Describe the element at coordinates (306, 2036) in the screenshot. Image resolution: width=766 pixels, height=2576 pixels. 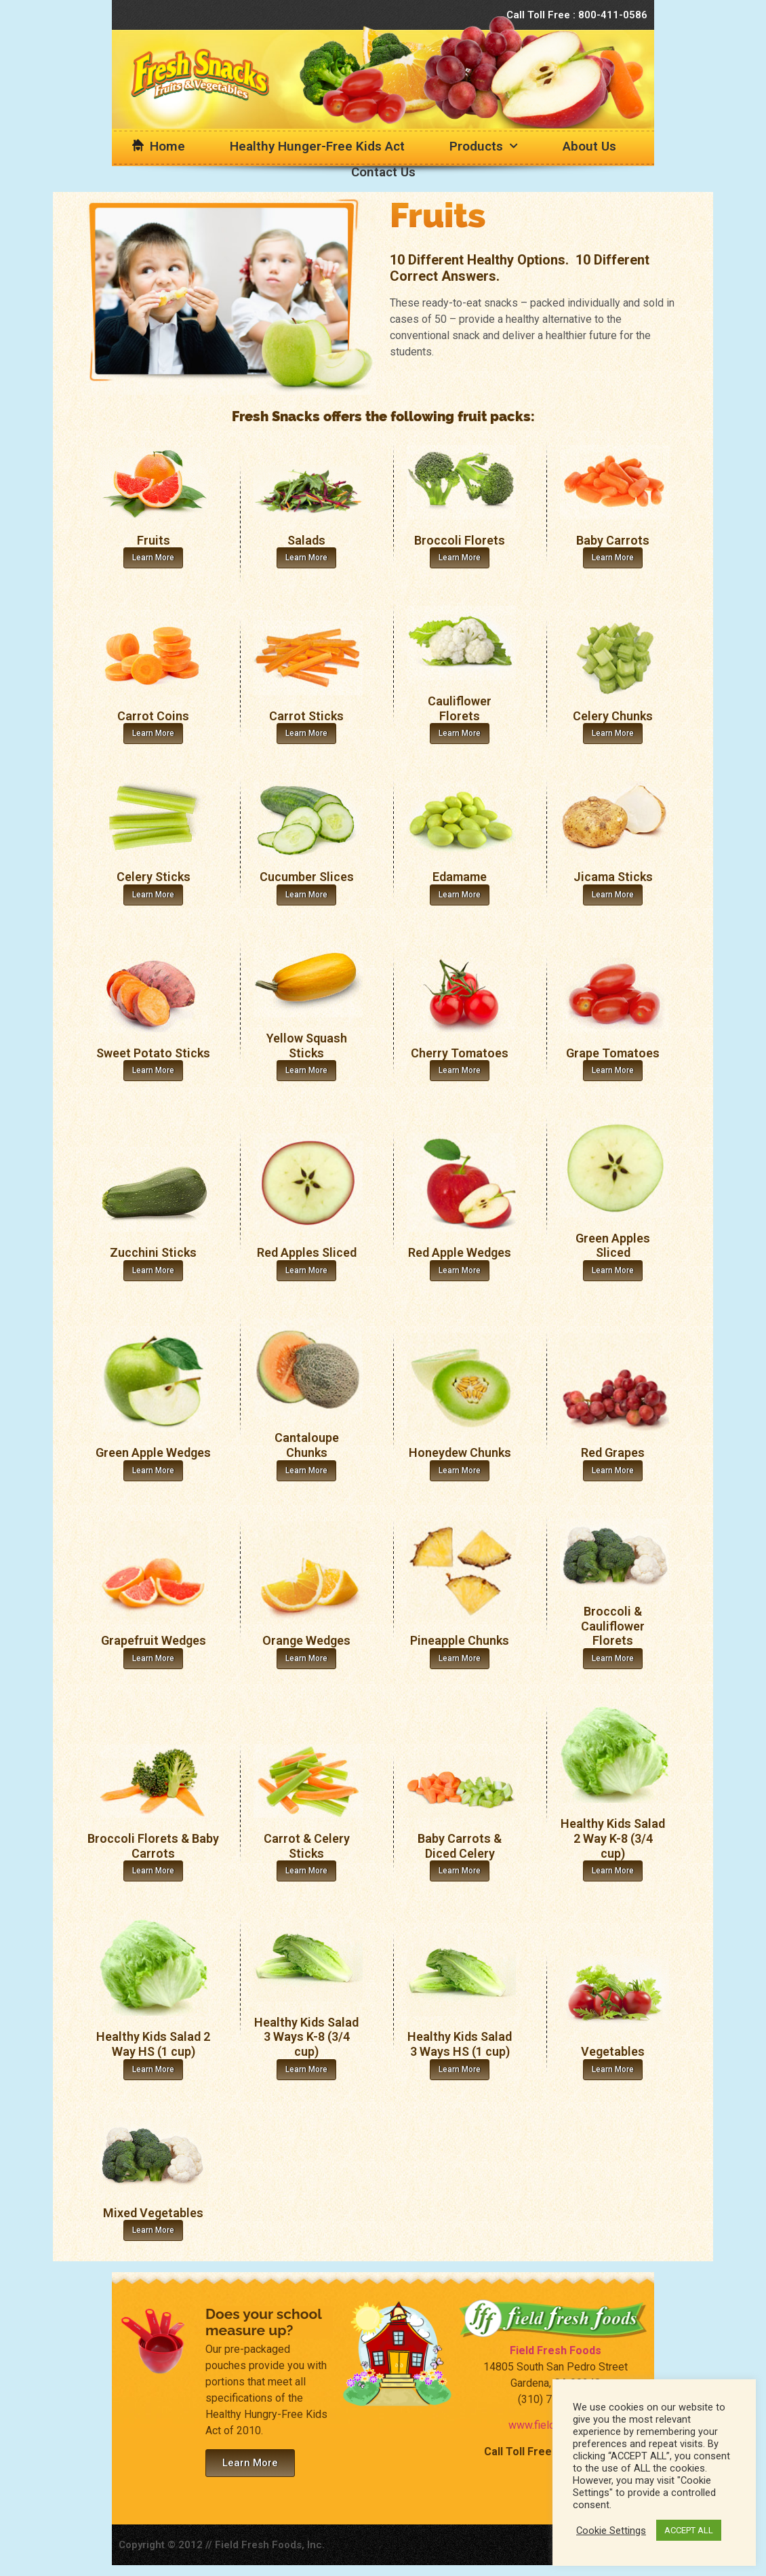
I see `Healthy Kids Salad 3 Ways K-8 (3/4 cup)` at that location.